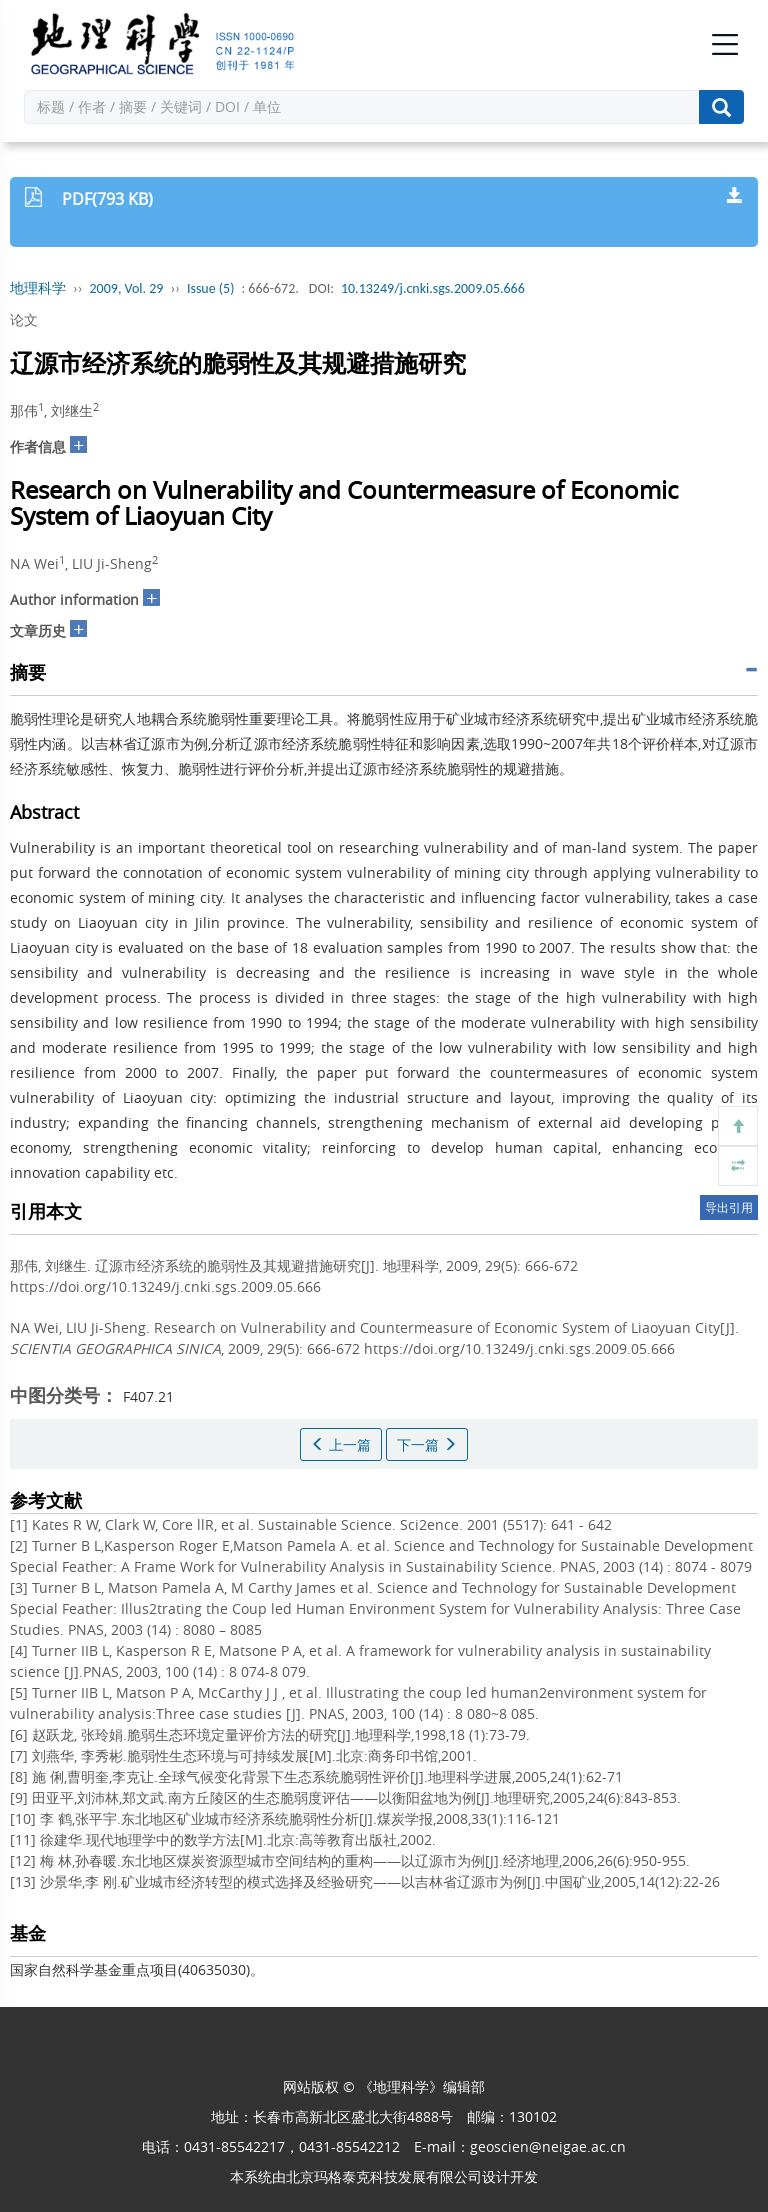 The width and height of the screenshot is (768, 2212). I want to click on 下一篇, so click(427, 1444).